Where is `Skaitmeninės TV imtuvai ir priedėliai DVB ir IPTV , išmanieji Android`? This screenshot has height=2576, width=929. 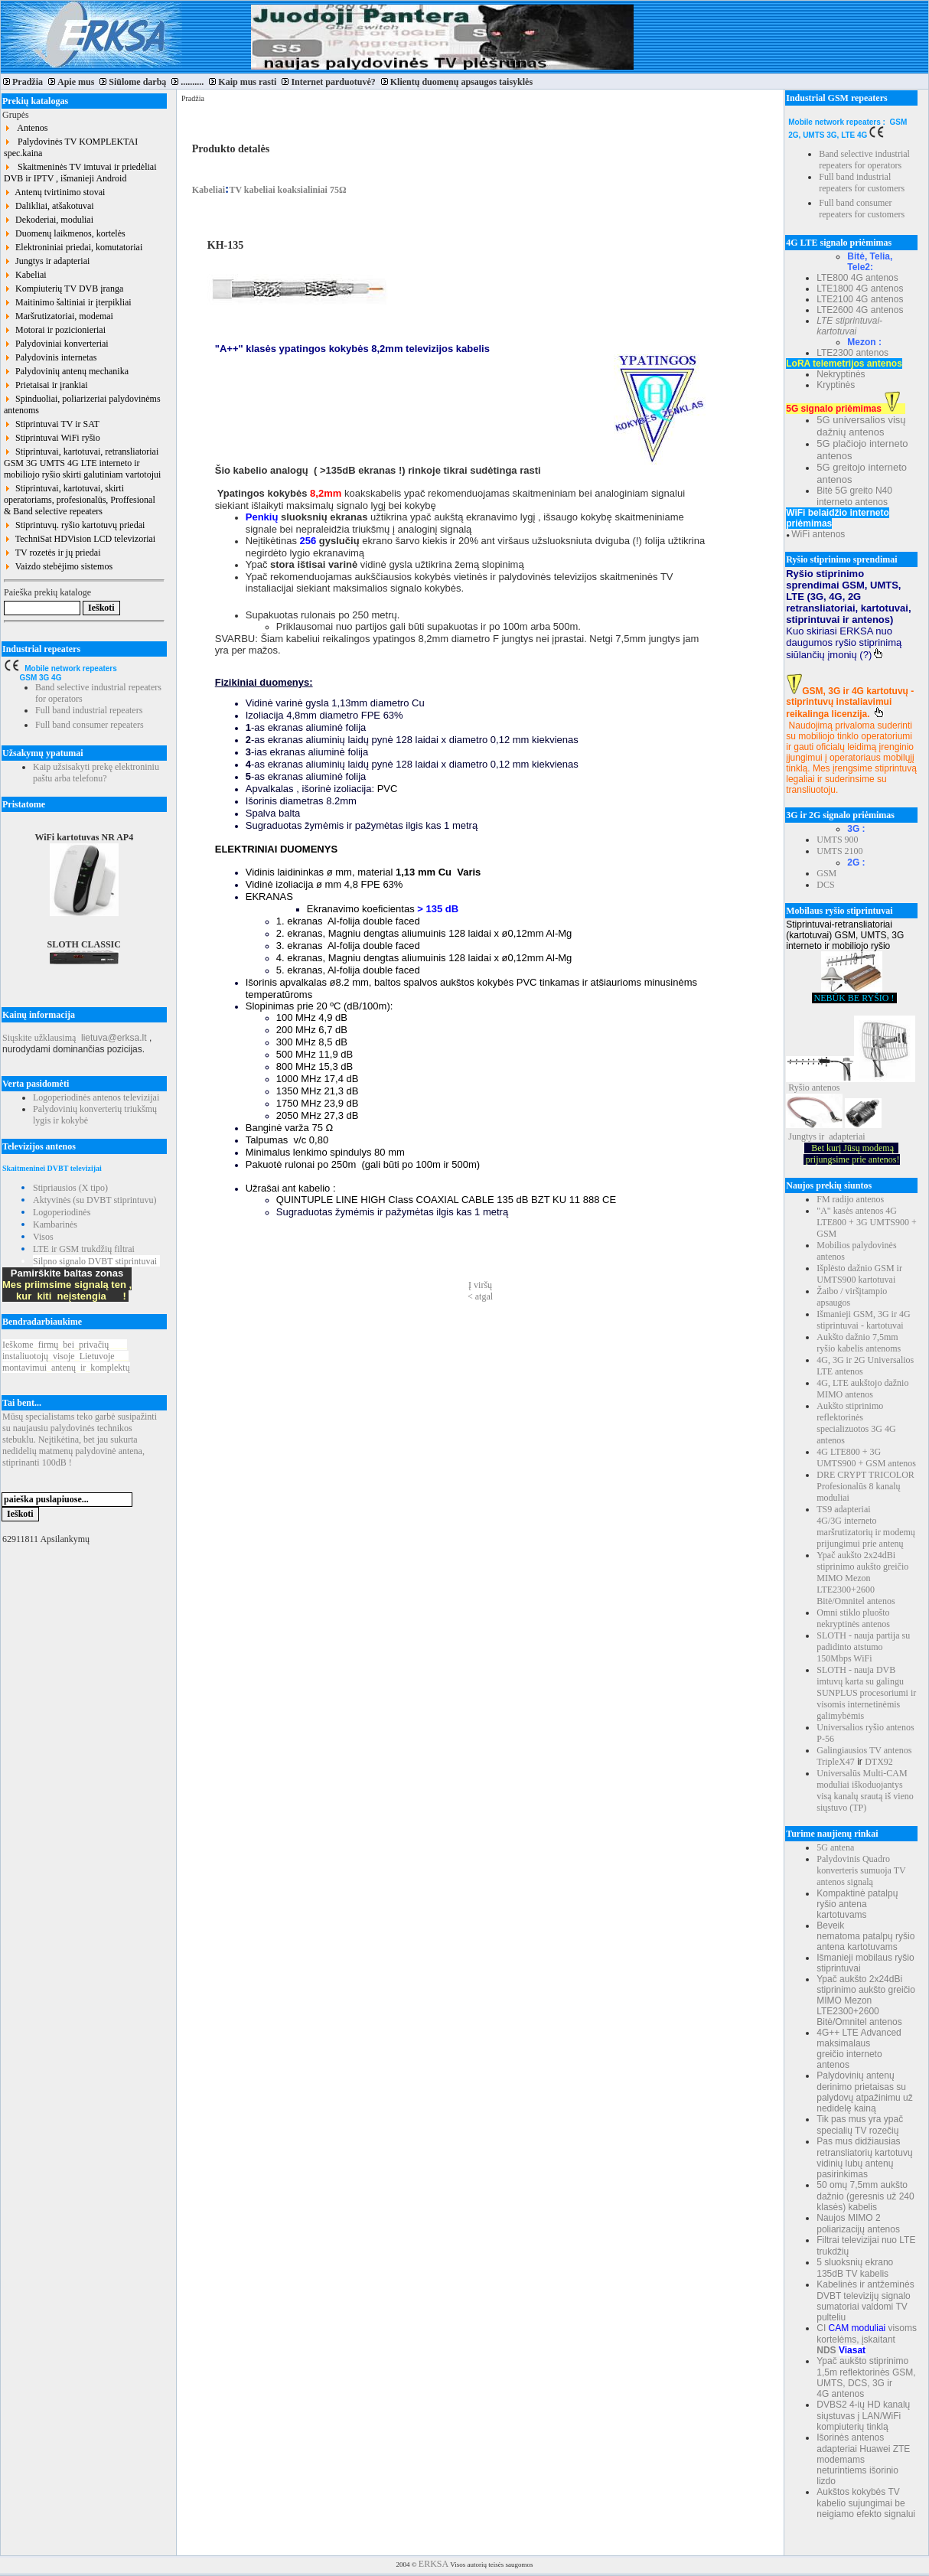
Skaitmeninės TV imtuvai ir priedėliai DVB ir IPTV , išmanieji Android is located at coordinates (80, 172).